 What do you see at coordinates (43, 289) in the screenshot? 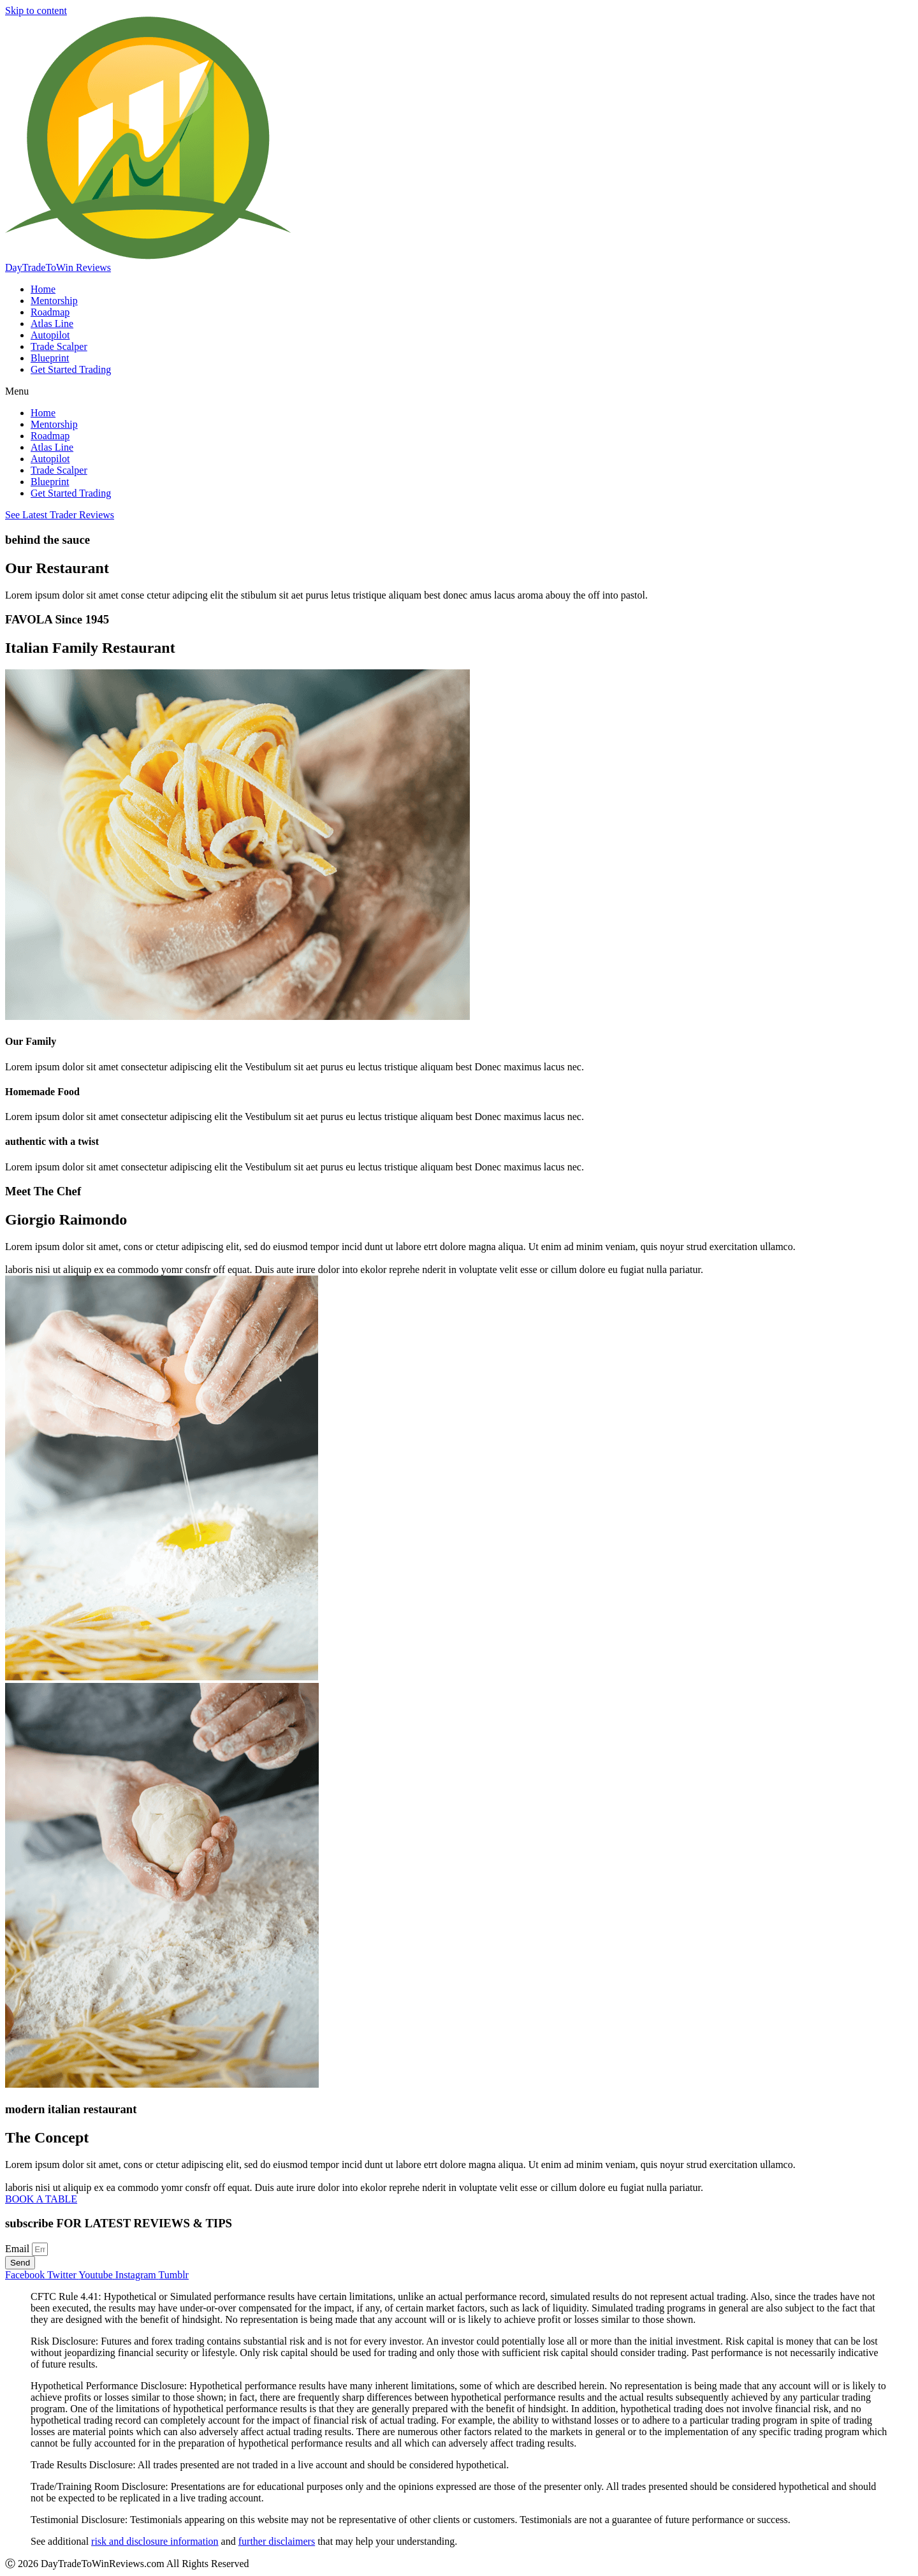
I see `Home` at bounding box center [43, 289].